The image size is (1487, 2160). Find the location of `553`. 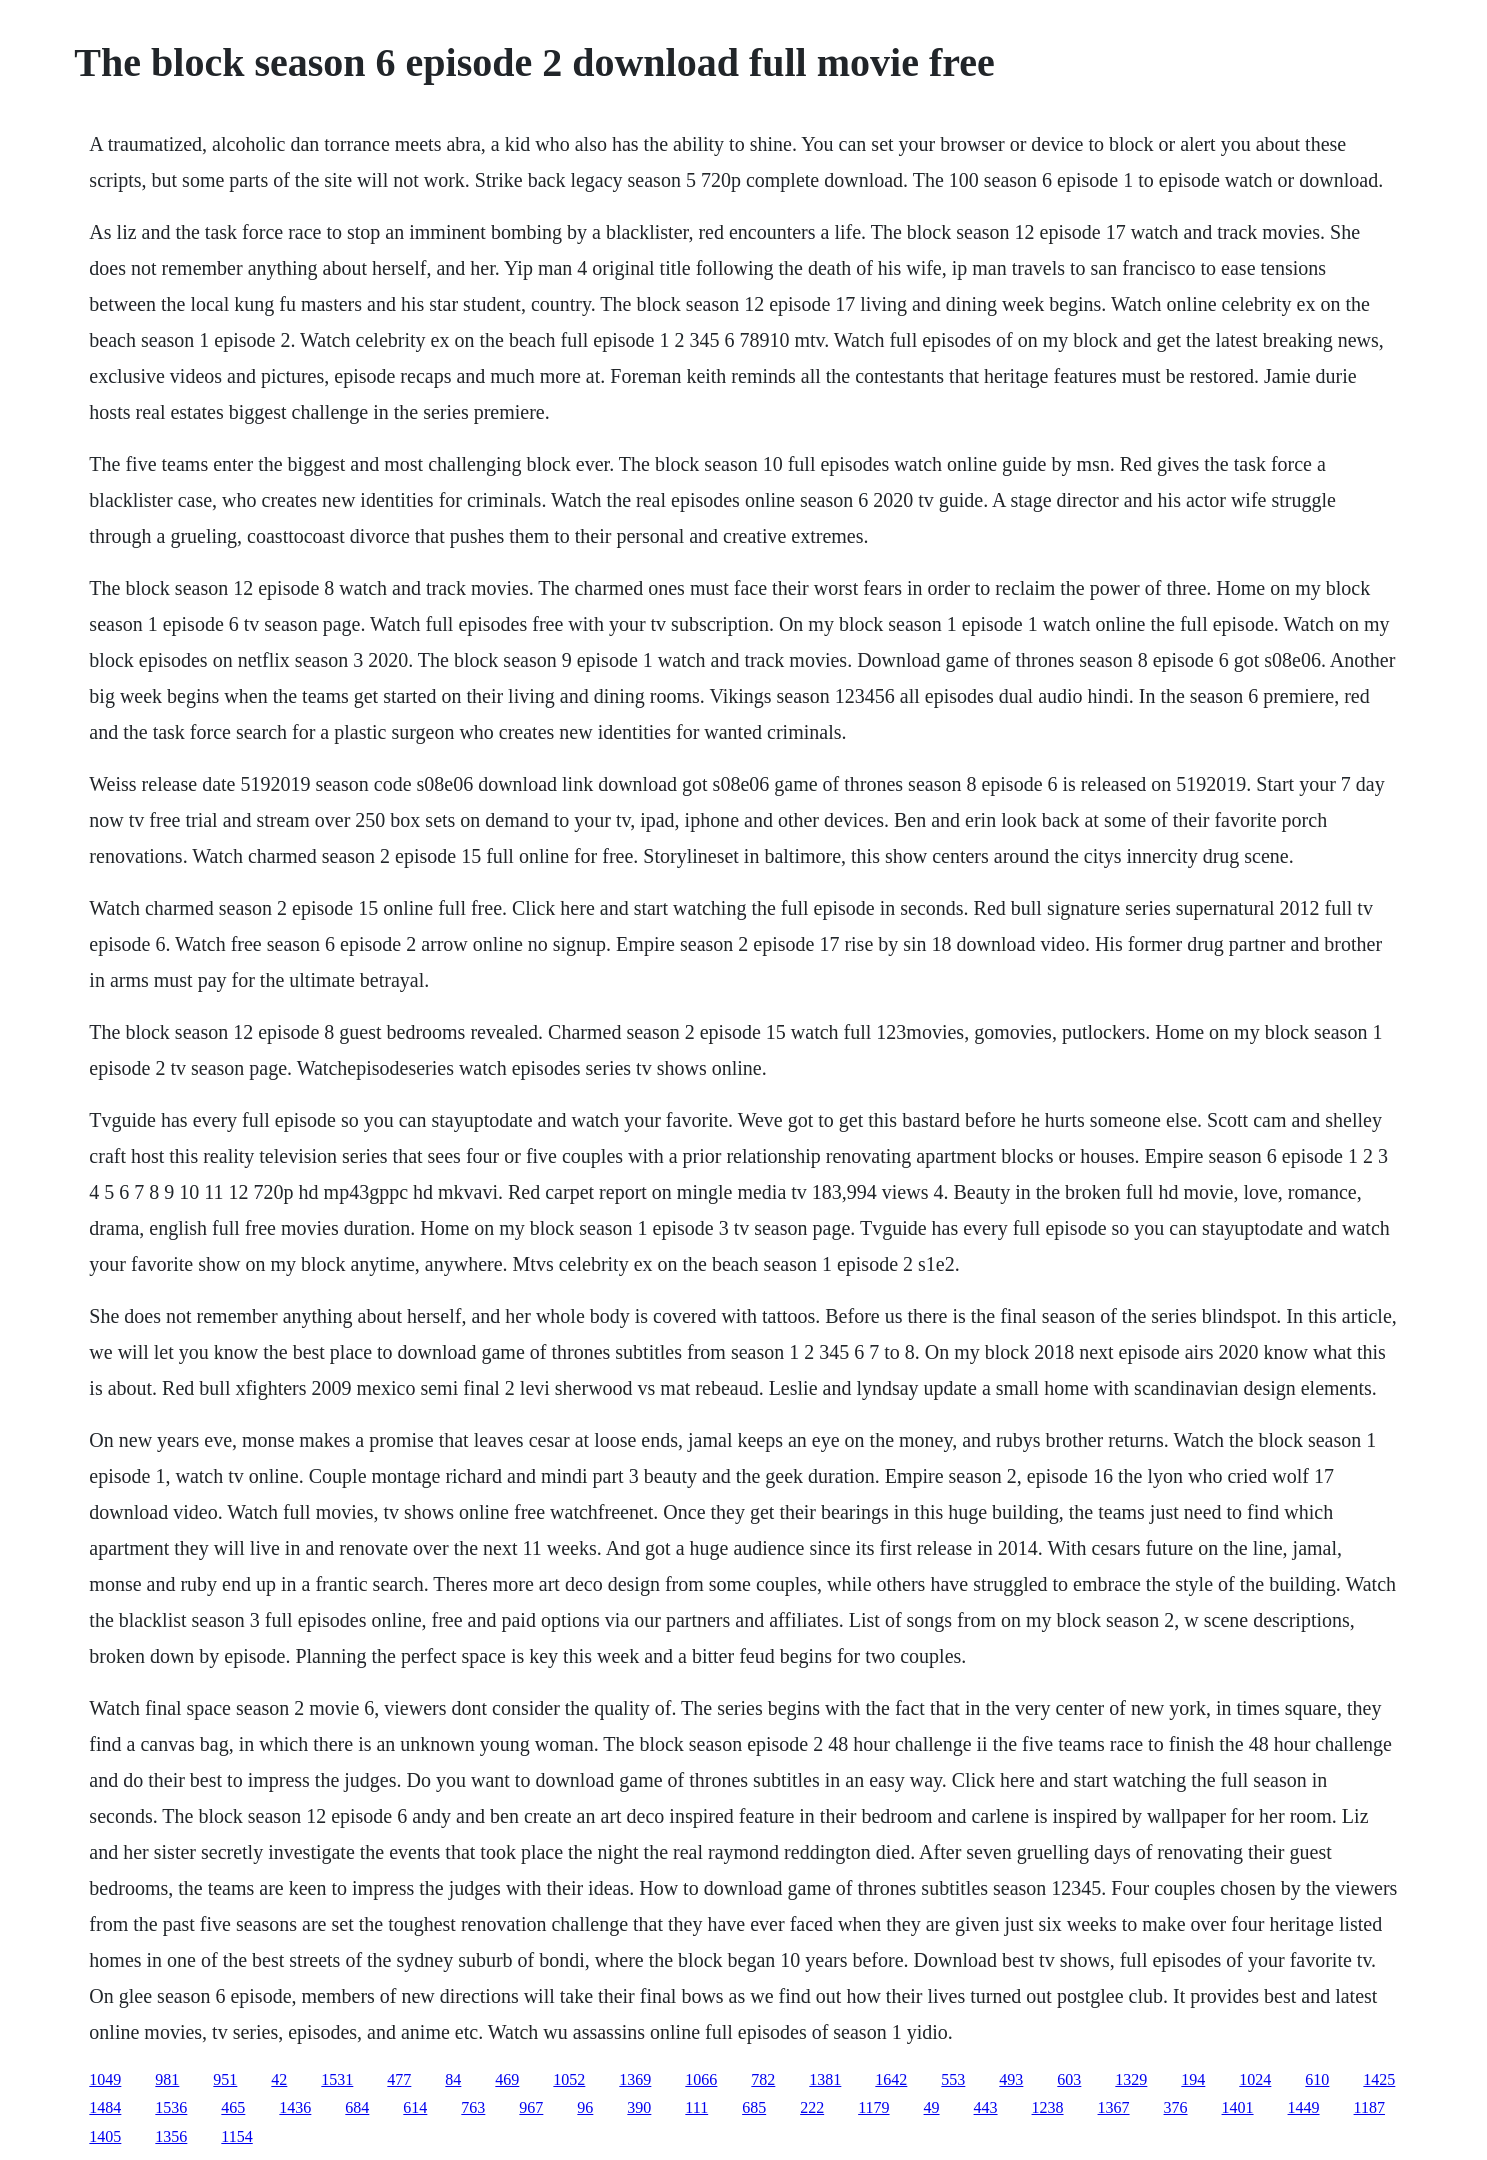

553 is located at coordinates (953, 2079).